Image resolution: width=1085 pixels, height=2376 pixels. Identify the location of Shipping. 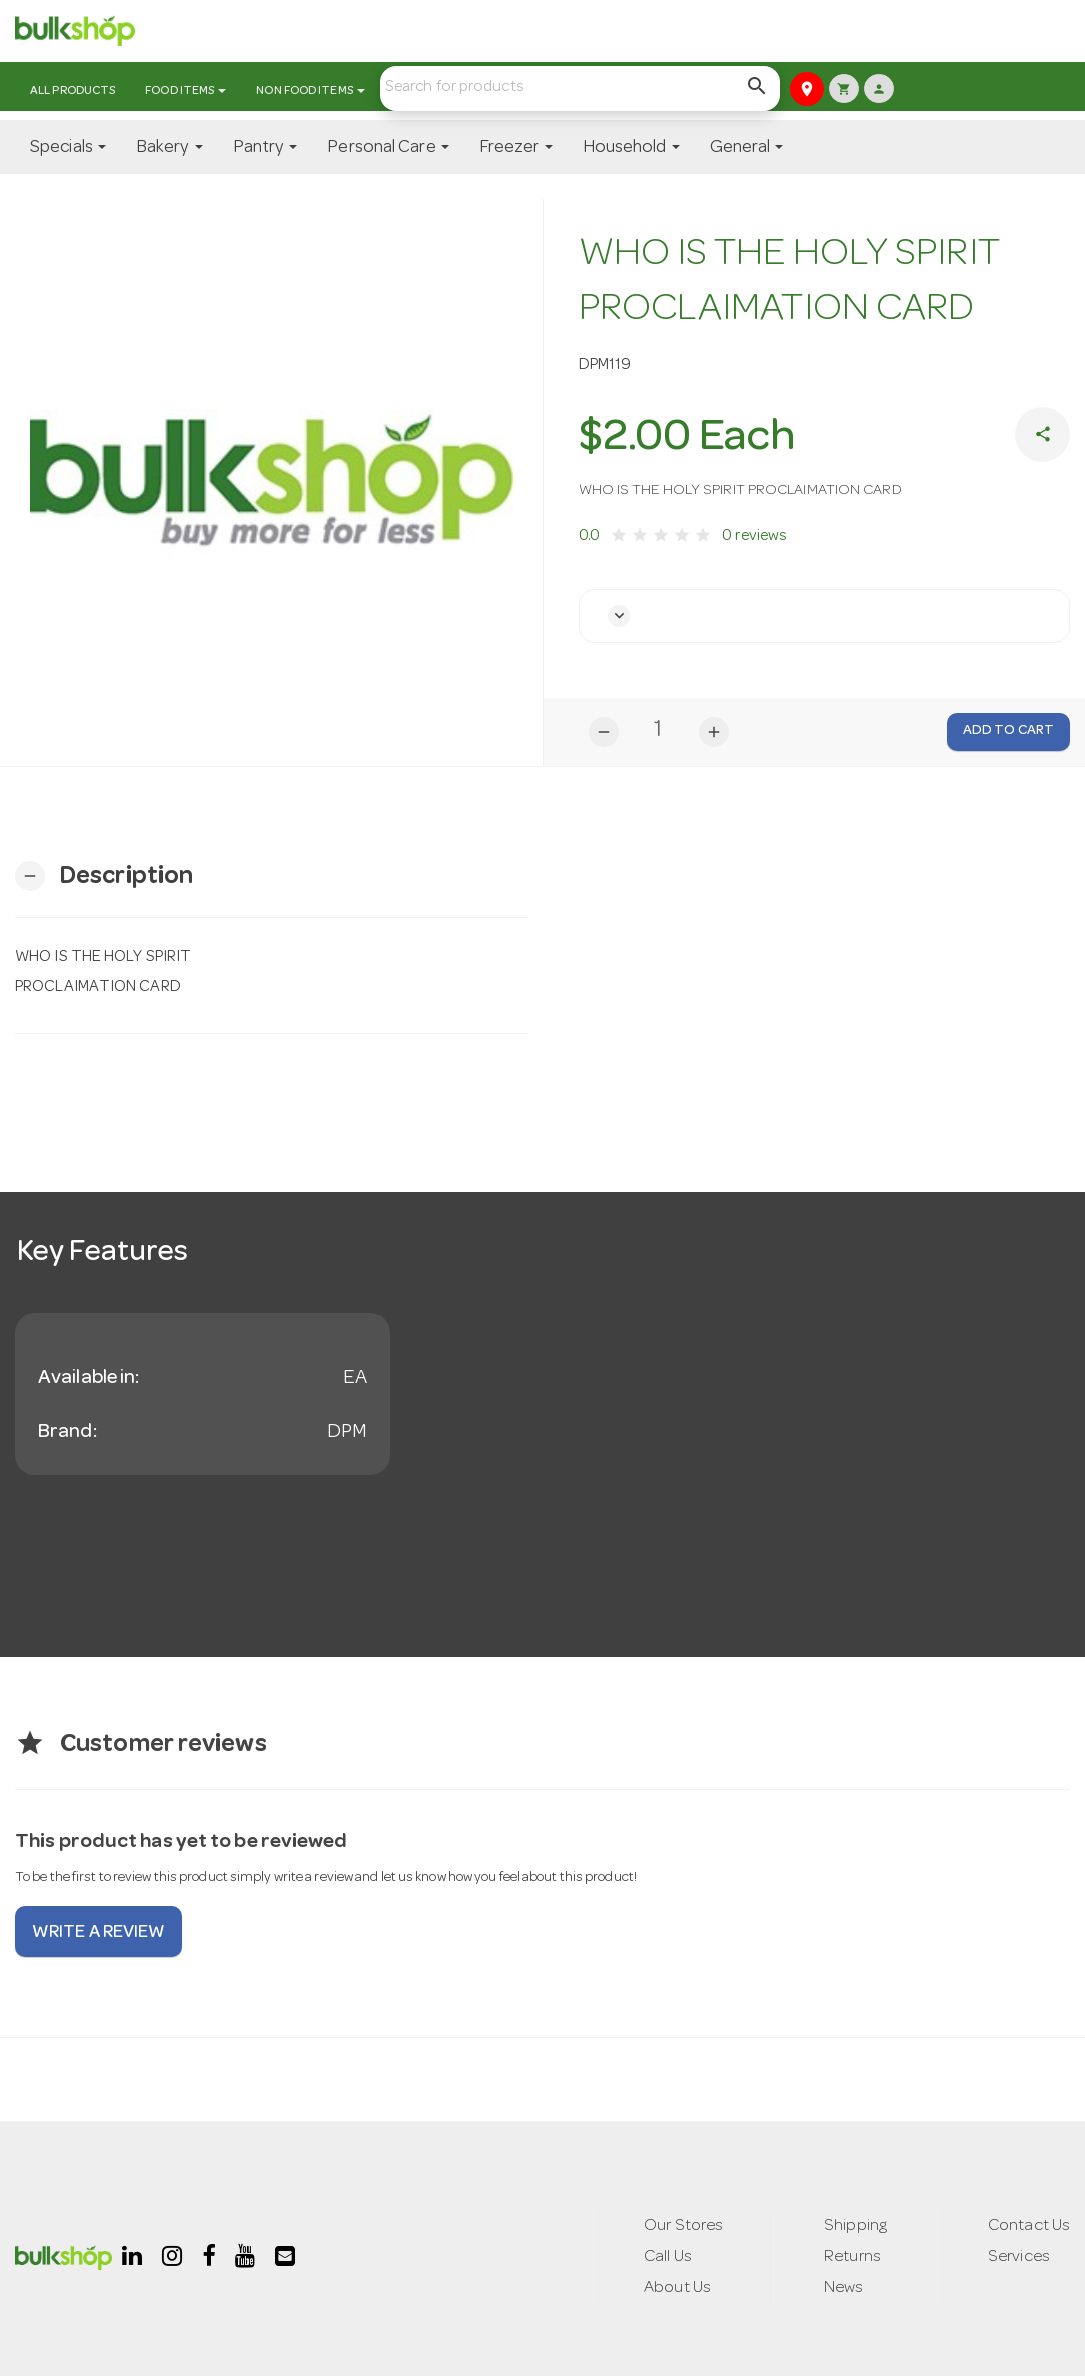
(854, 2226).